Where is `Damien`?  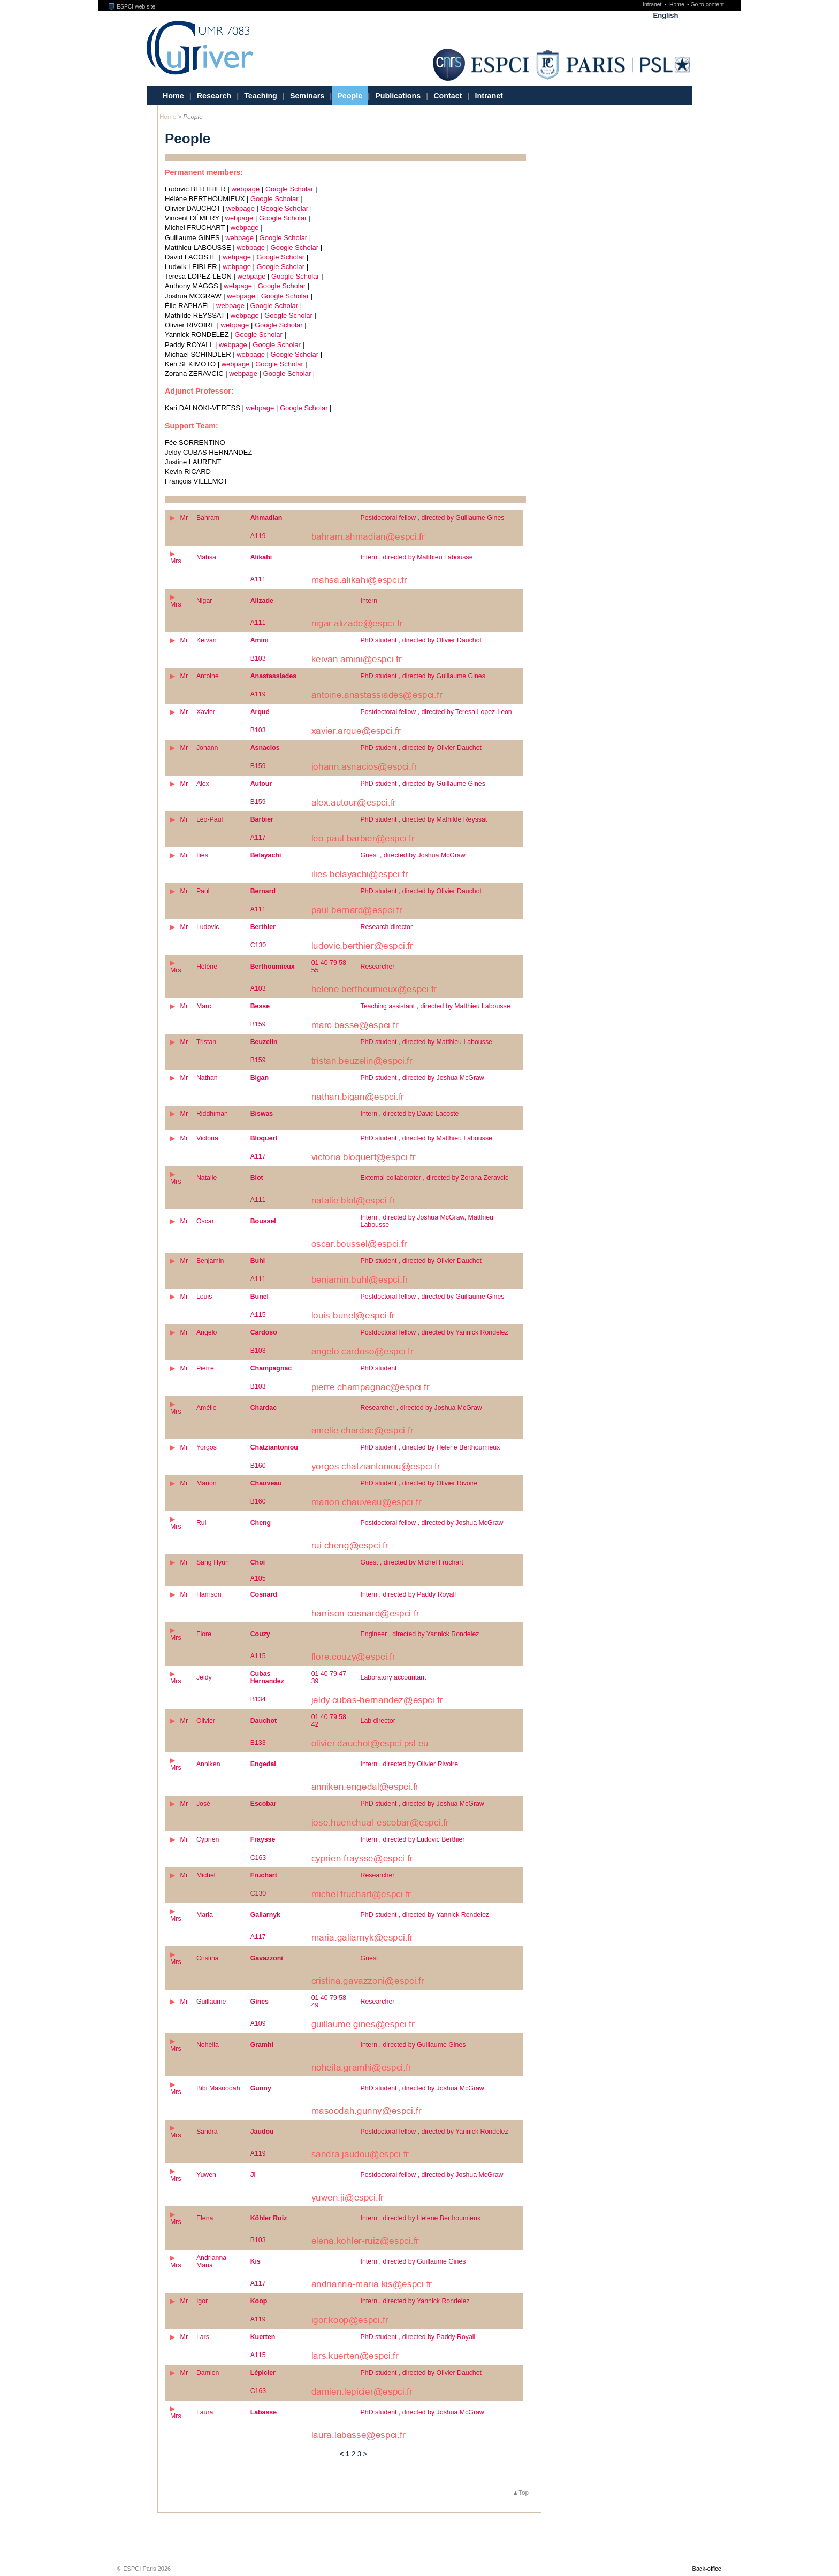
Damien is located at coordinates (207, 2372).